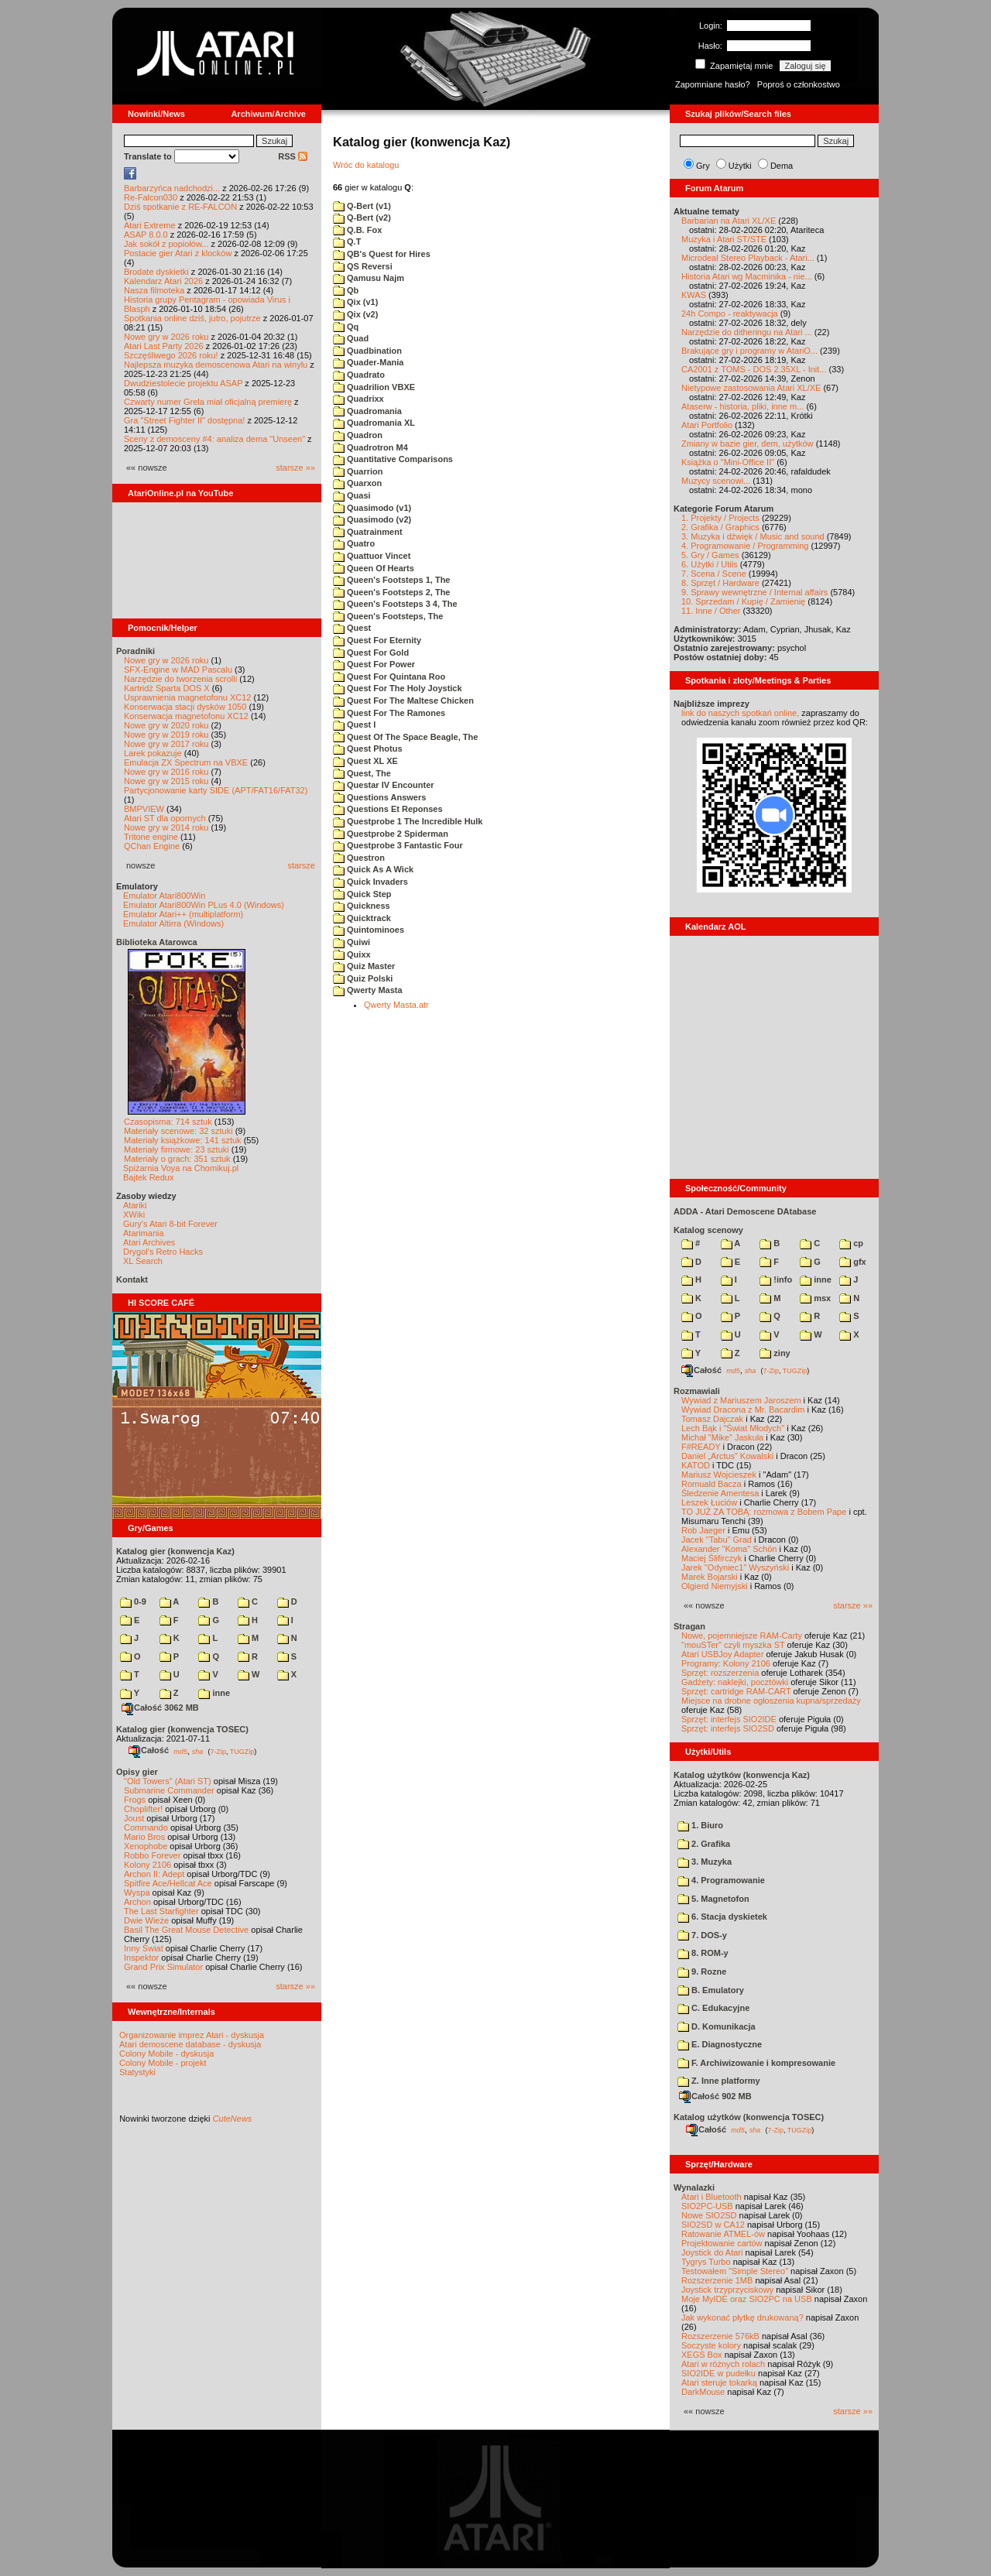  I want to click on Kartridż Sparta DOS X, so click(167, 688).